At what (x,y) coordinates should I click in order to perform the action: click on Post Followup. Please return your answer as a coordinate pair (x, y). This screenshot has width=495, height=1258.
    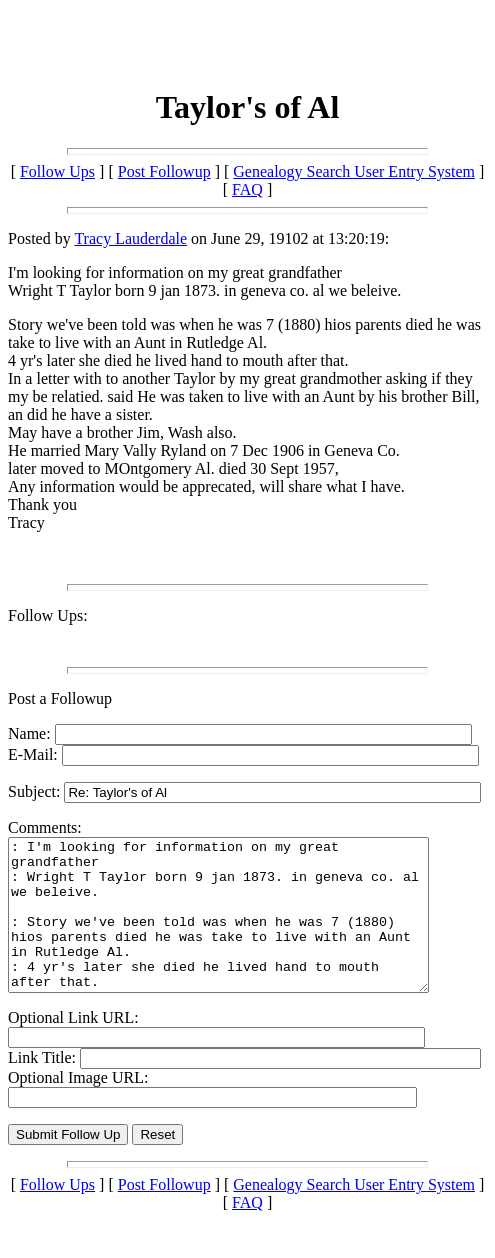
    Looking at the image, I should click on (164, 171).